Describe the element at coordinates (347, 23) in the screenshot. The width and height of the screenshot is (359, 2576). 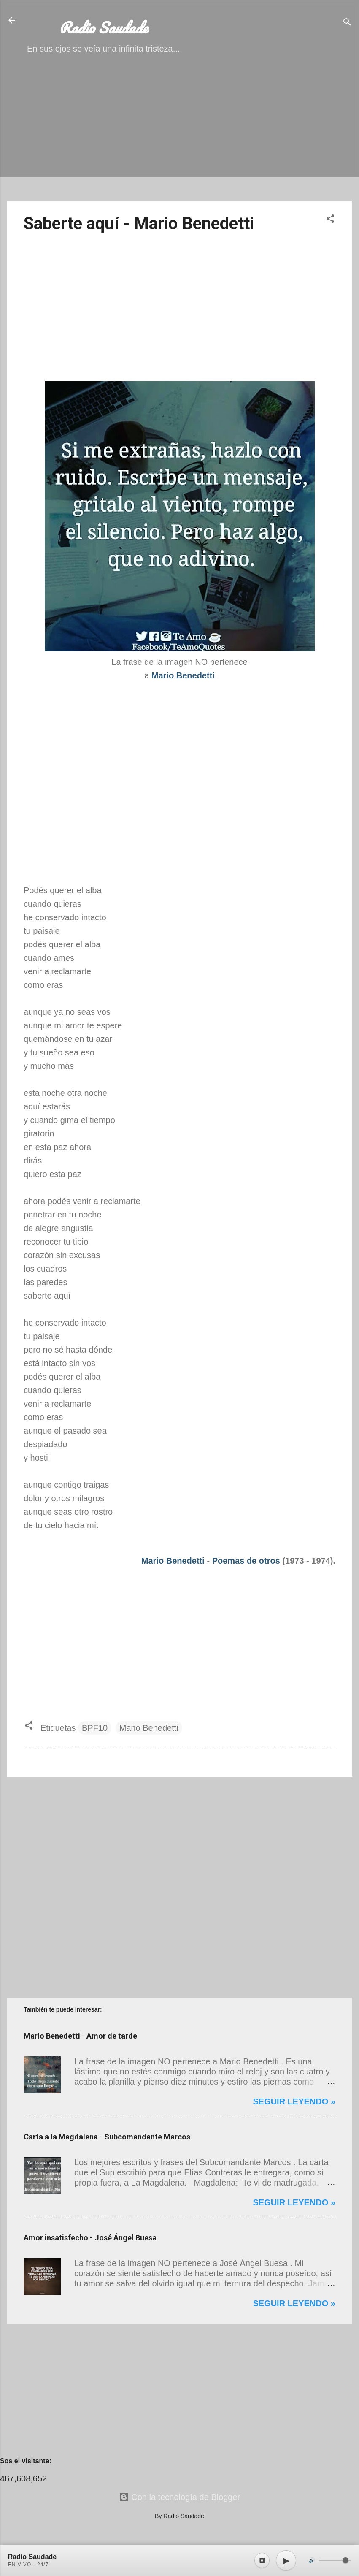
I see `[Buscar]` at that location.